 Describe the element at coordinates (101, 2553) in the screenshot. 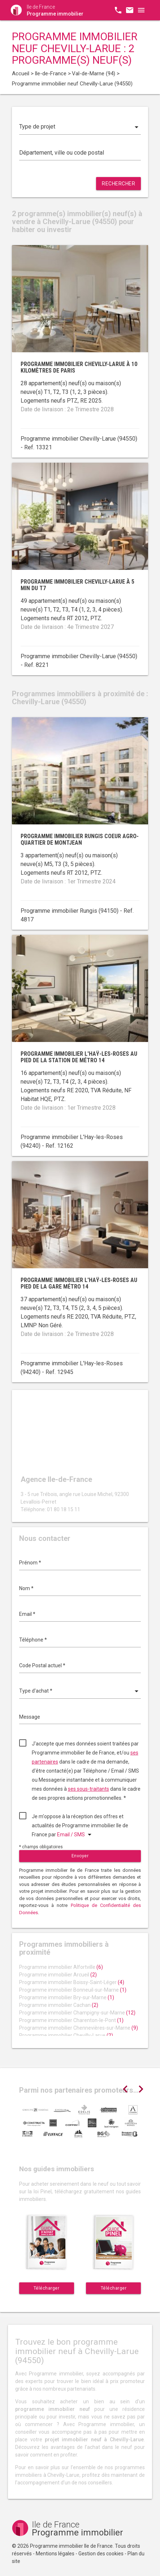

I see `Gestion des cookies` at that location.